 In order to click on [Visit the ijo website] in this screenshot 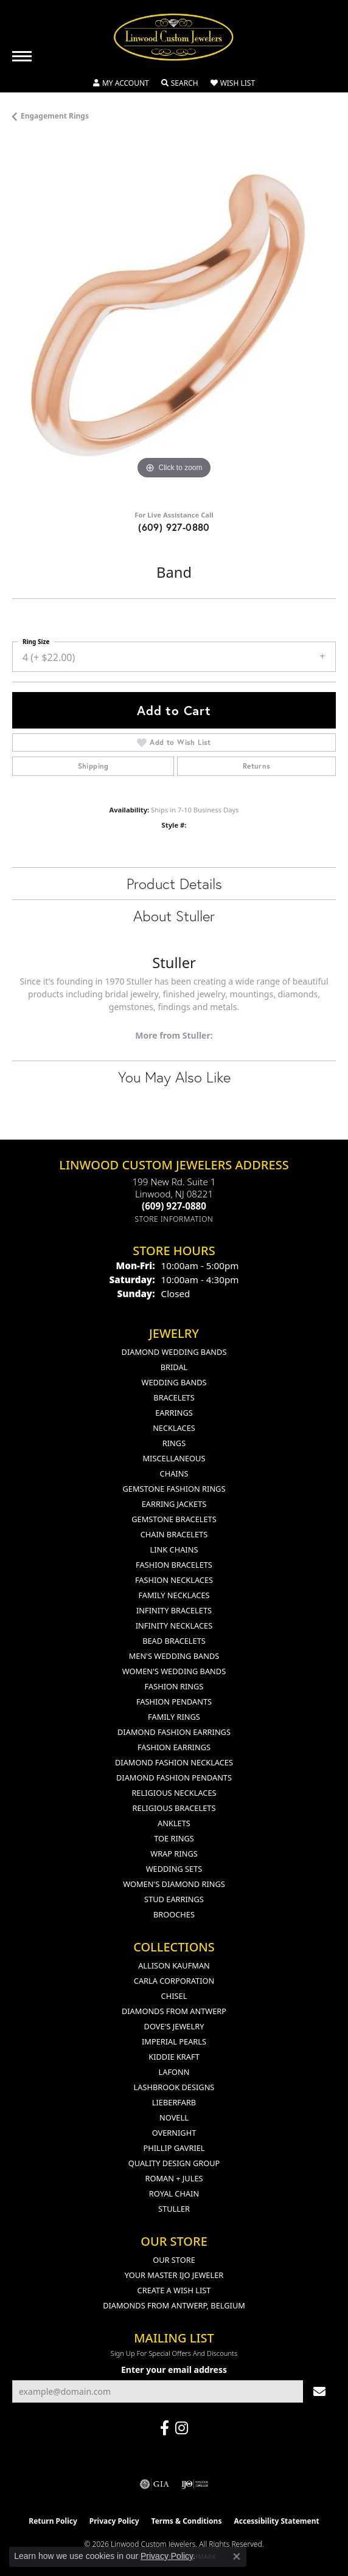, I will do `click(195, 2484)`.